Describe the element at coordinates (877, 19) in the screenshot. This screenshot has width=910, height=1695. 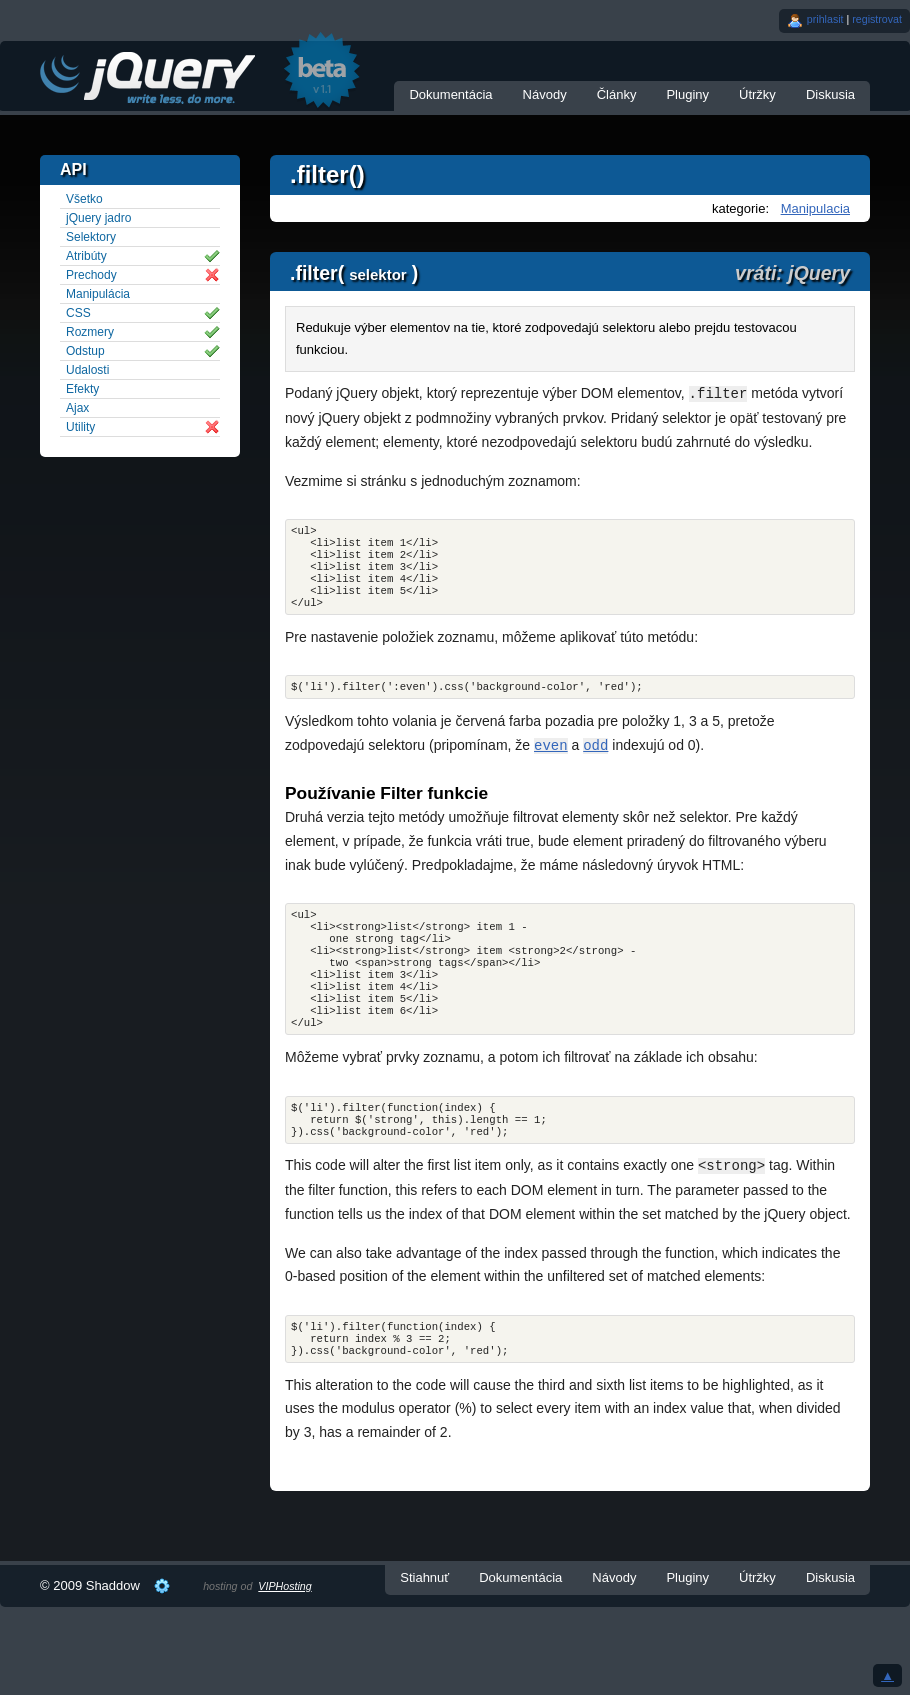
I see `registrovat` at that location.